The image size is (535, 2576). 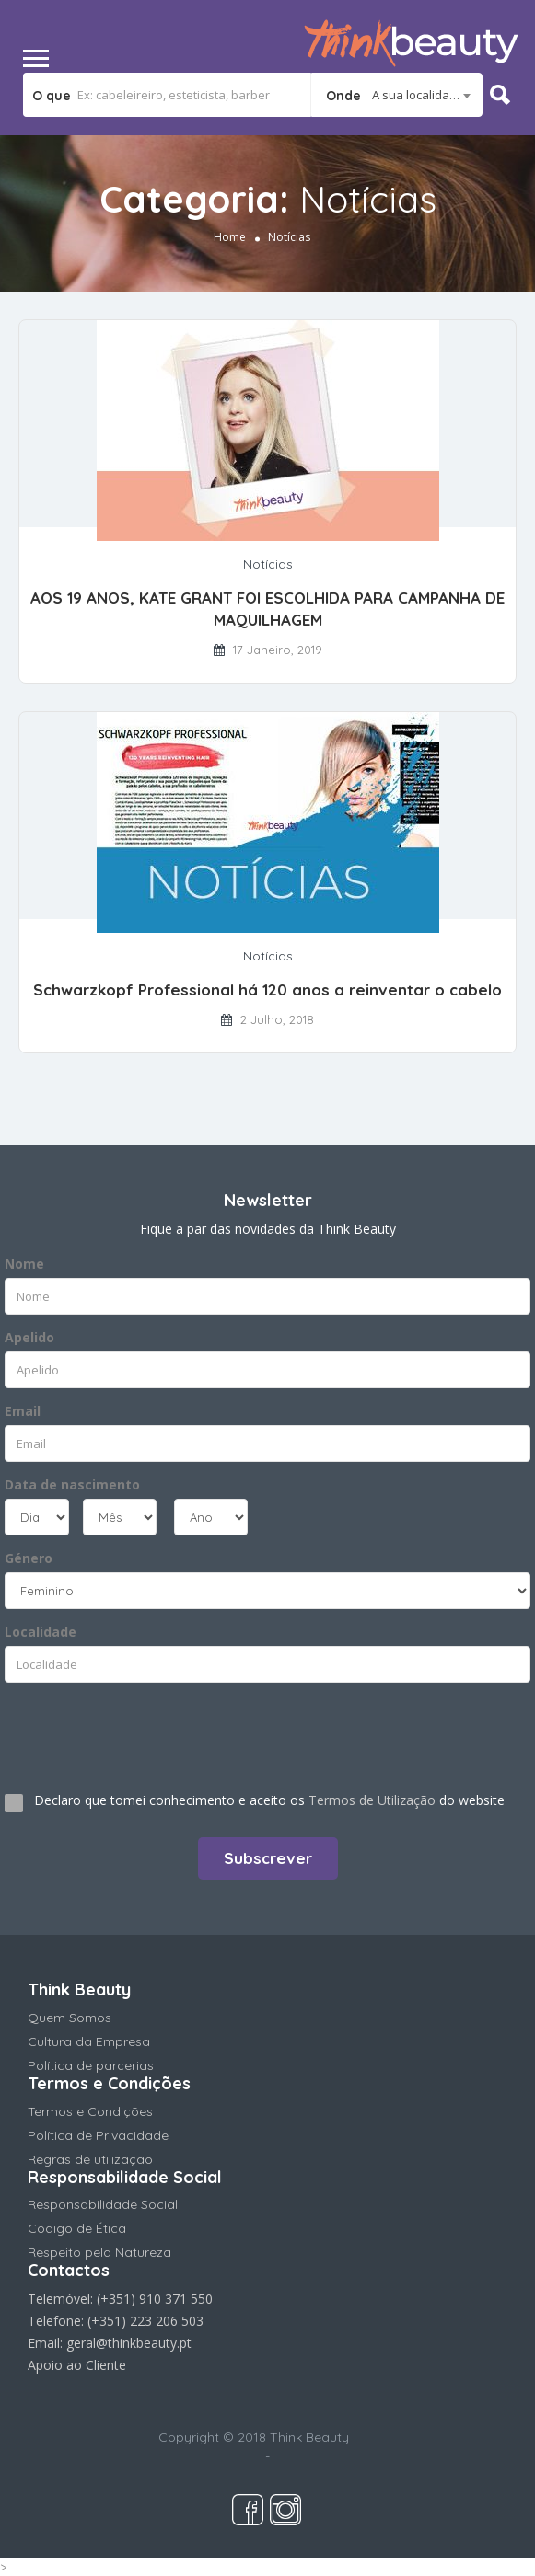 What do you see at coordinates (90, 2159) in the screenshot?
I see `Regras de utilização` at bounding box center [90, 2159].